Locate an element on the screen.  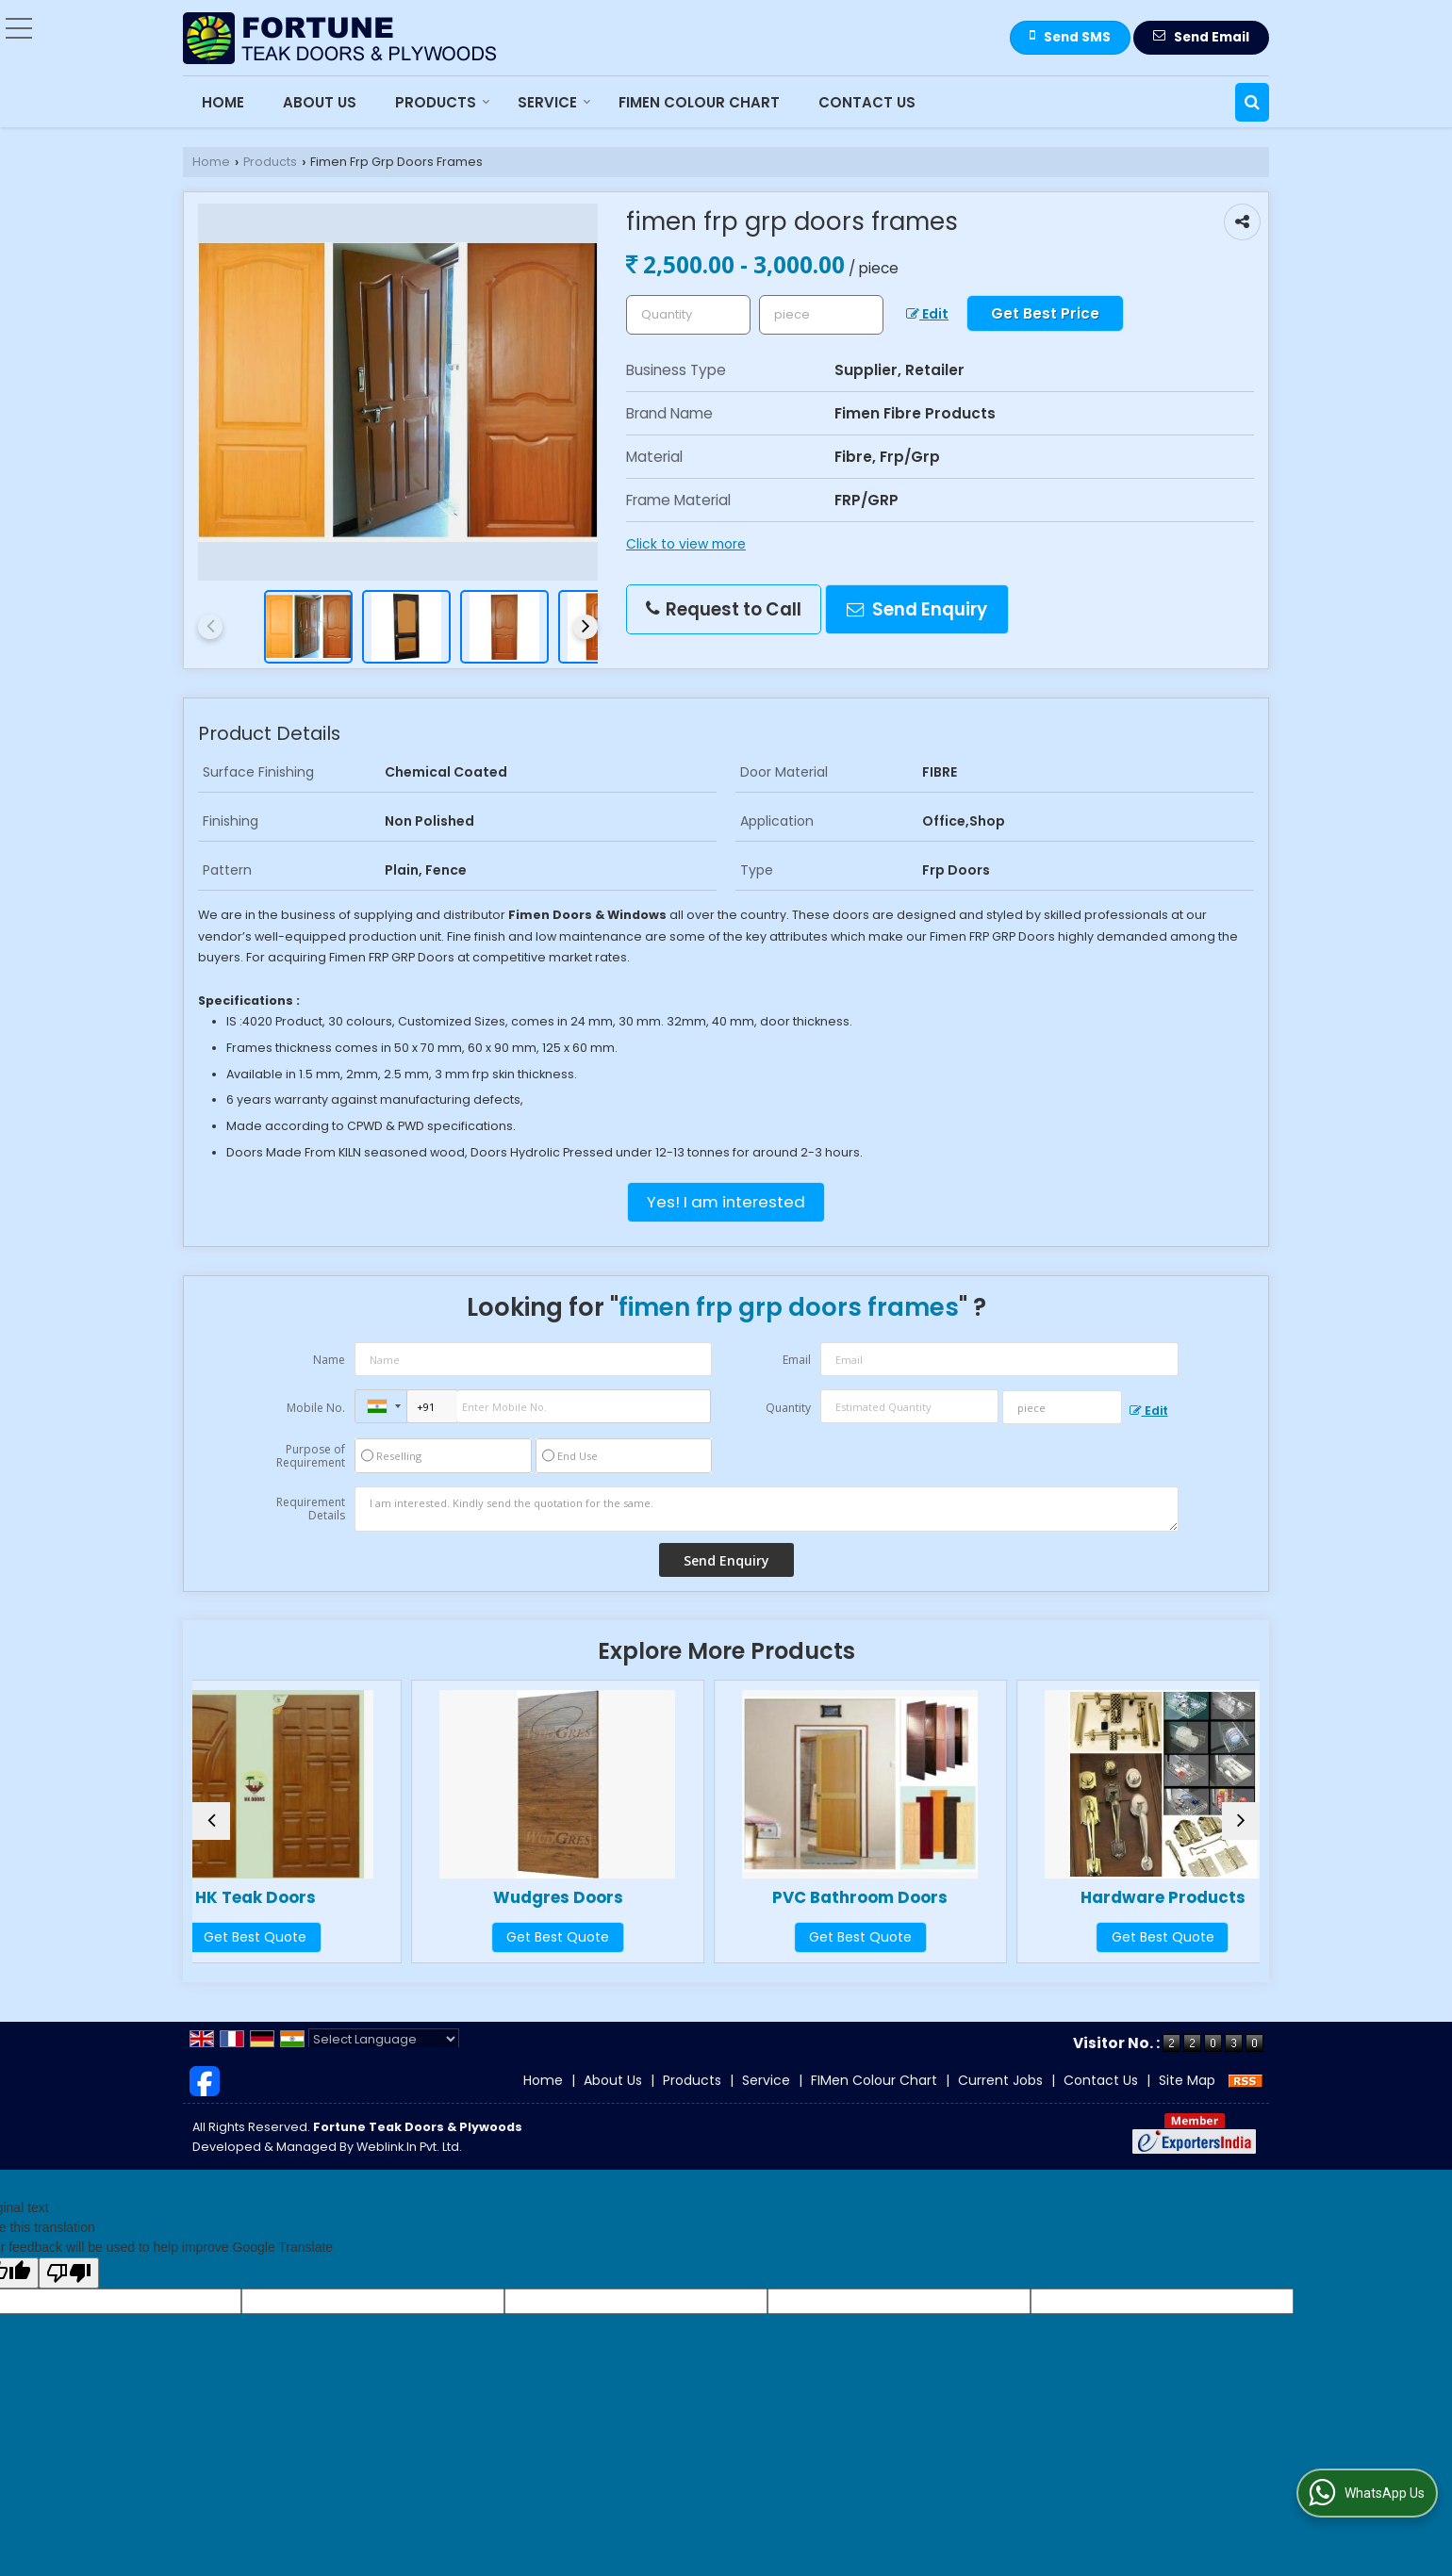
Name is located at coordinates (329, 1360).